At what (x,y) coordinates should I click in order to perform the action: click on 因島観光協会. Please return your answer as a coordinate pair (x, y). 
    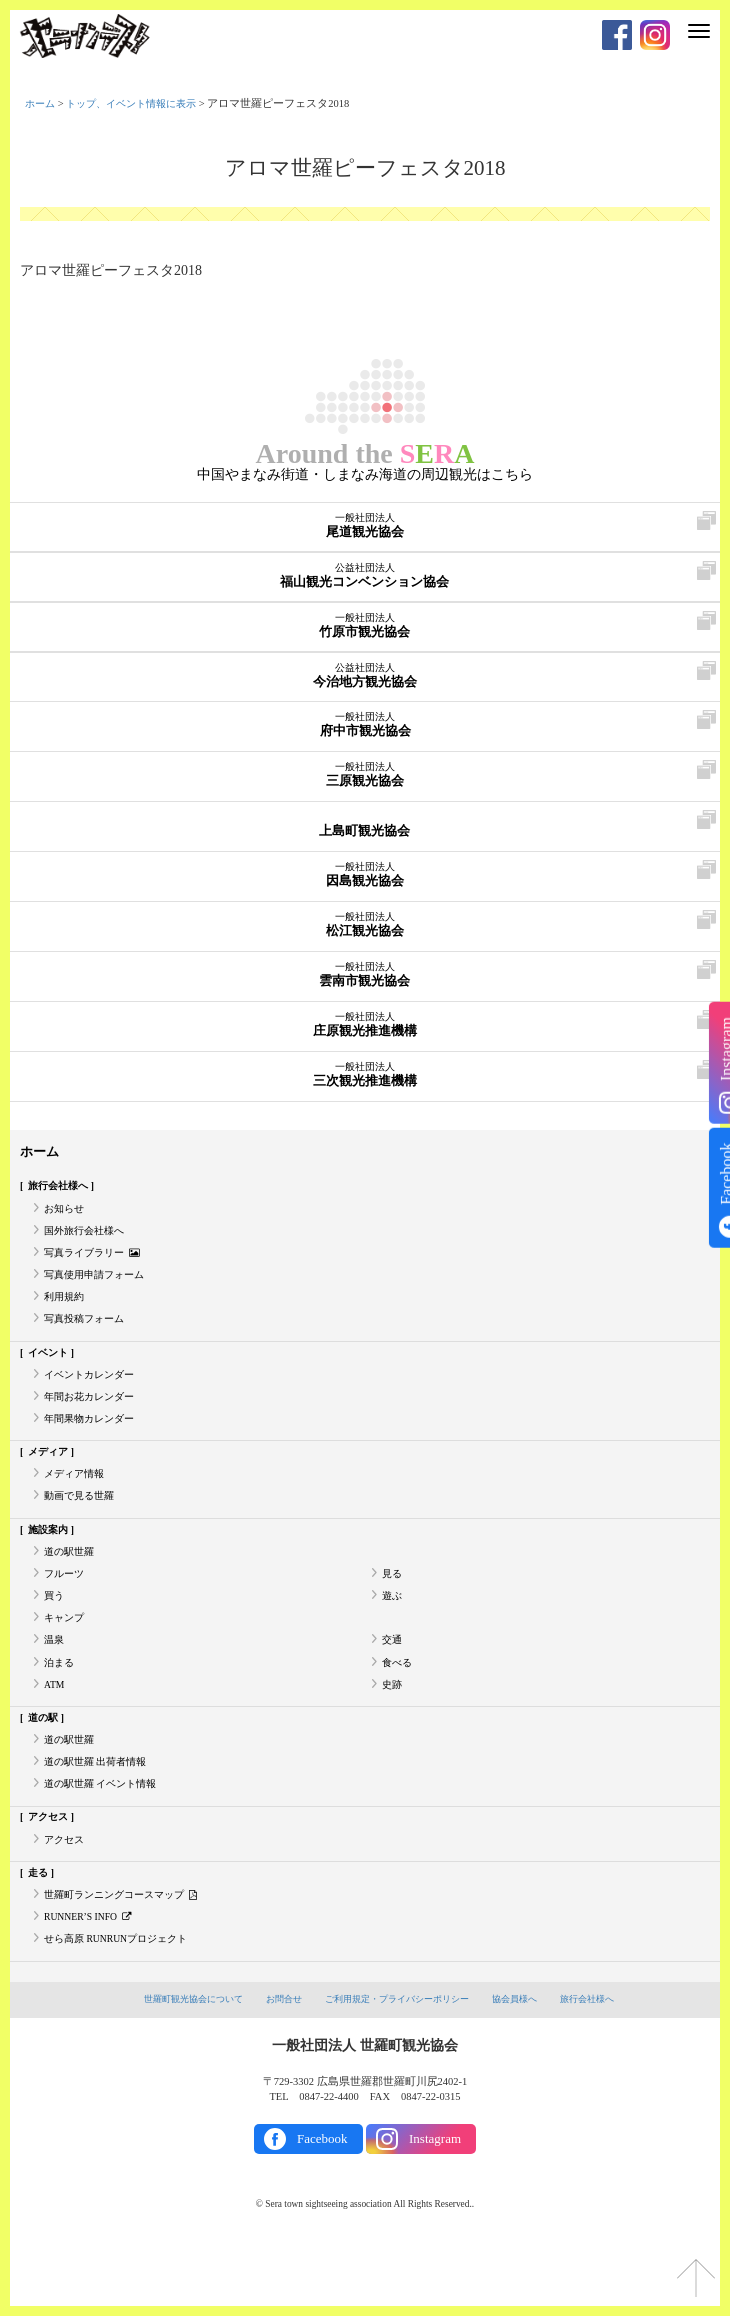
    Looking at the image, I should click on (364, 876).